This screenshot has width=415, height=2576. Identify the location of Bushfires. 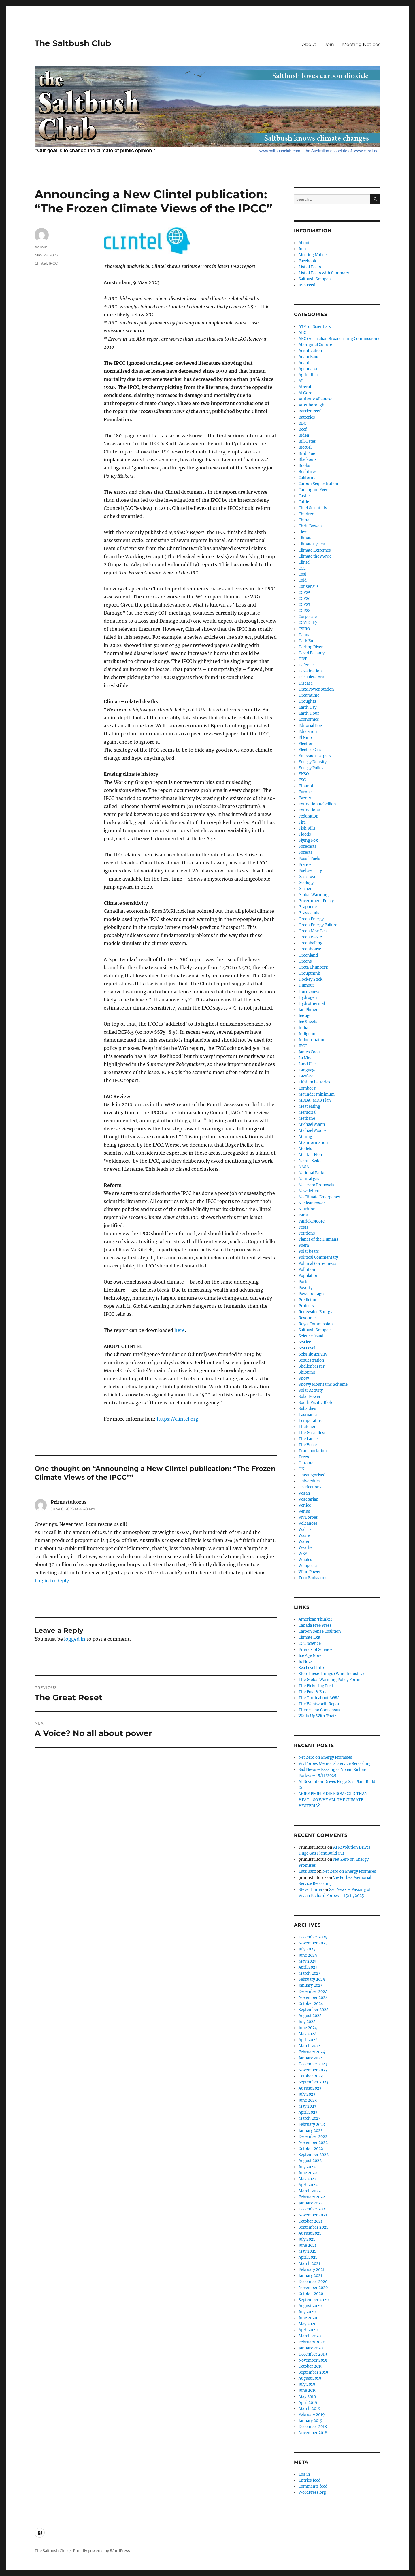
(308, 471).